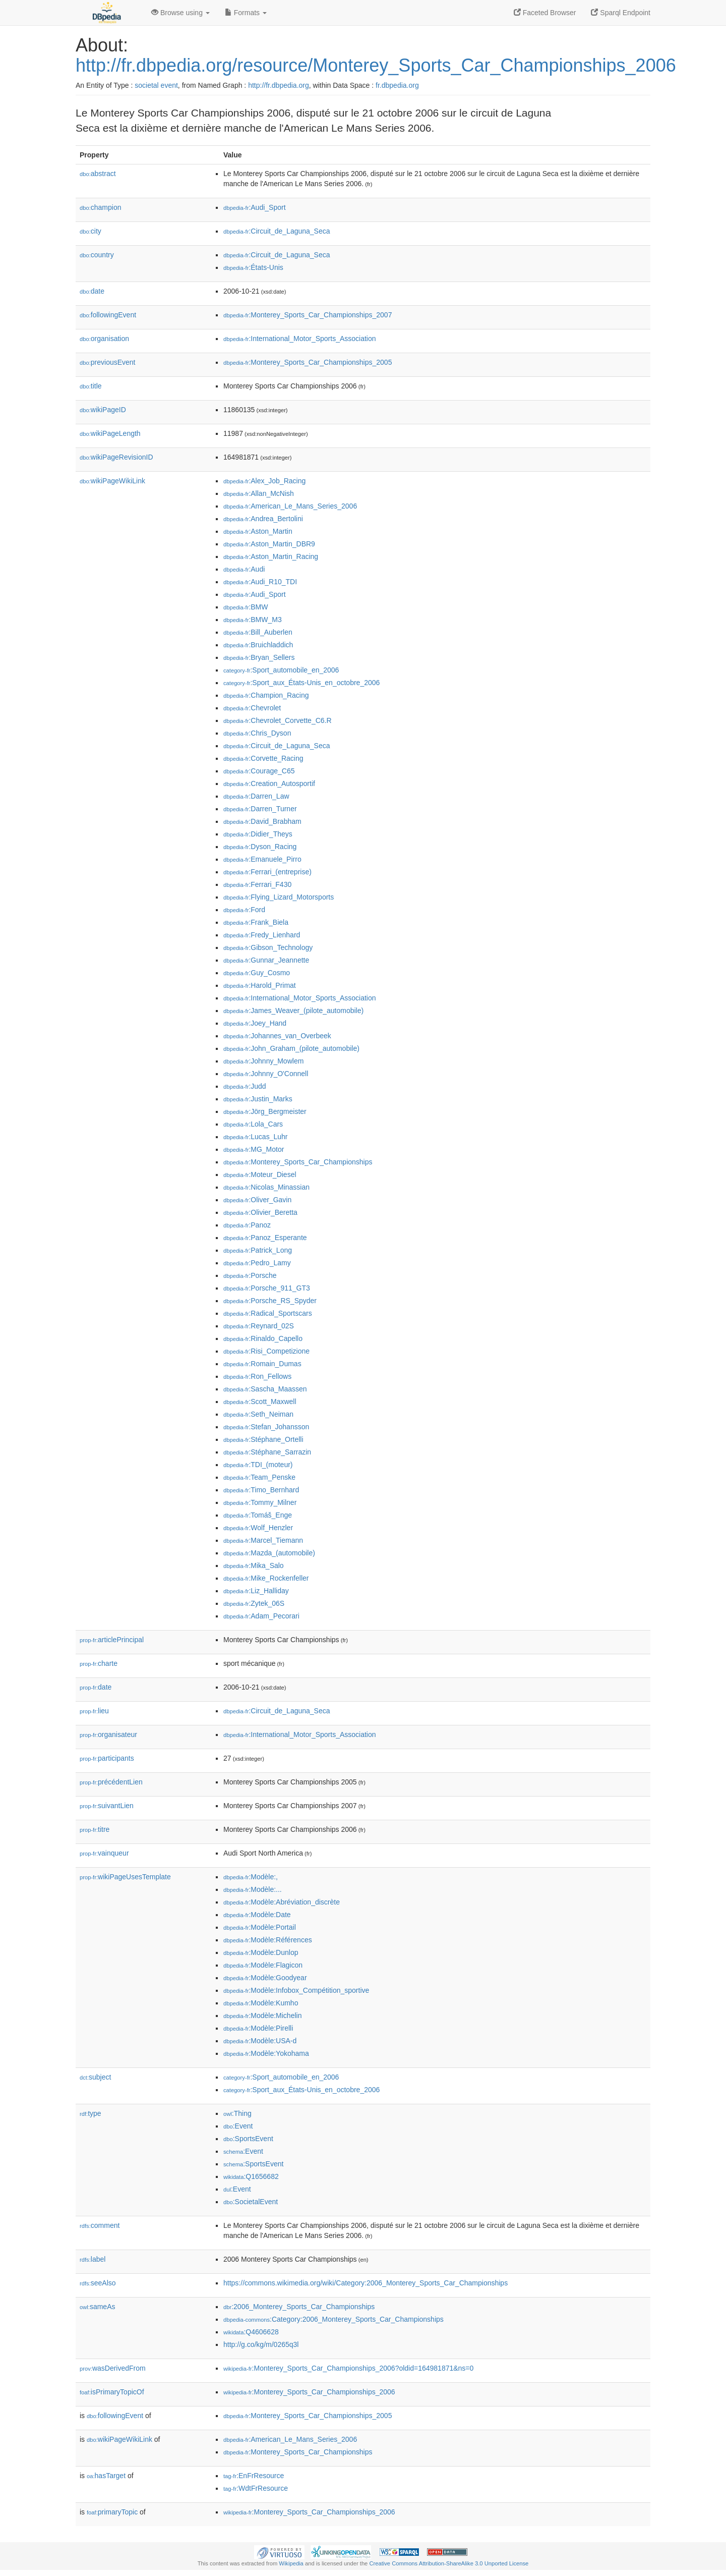 Image resolution: width=726 pixels, height=2576 pixels. I want to click on :Modèle:Michelin, so click(262, 2015).